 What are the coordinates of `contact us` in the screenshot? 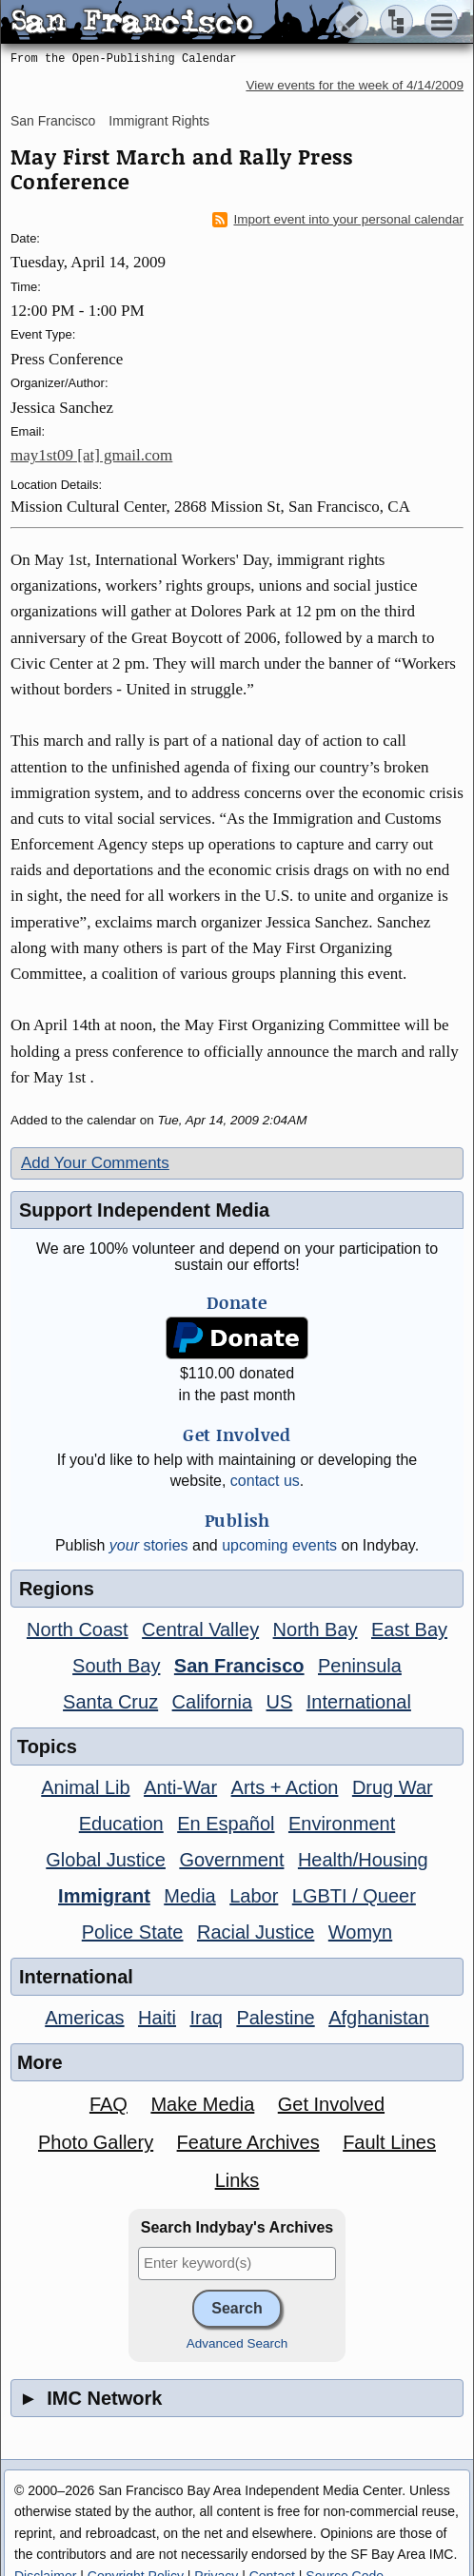 It's located at (265, 1481).